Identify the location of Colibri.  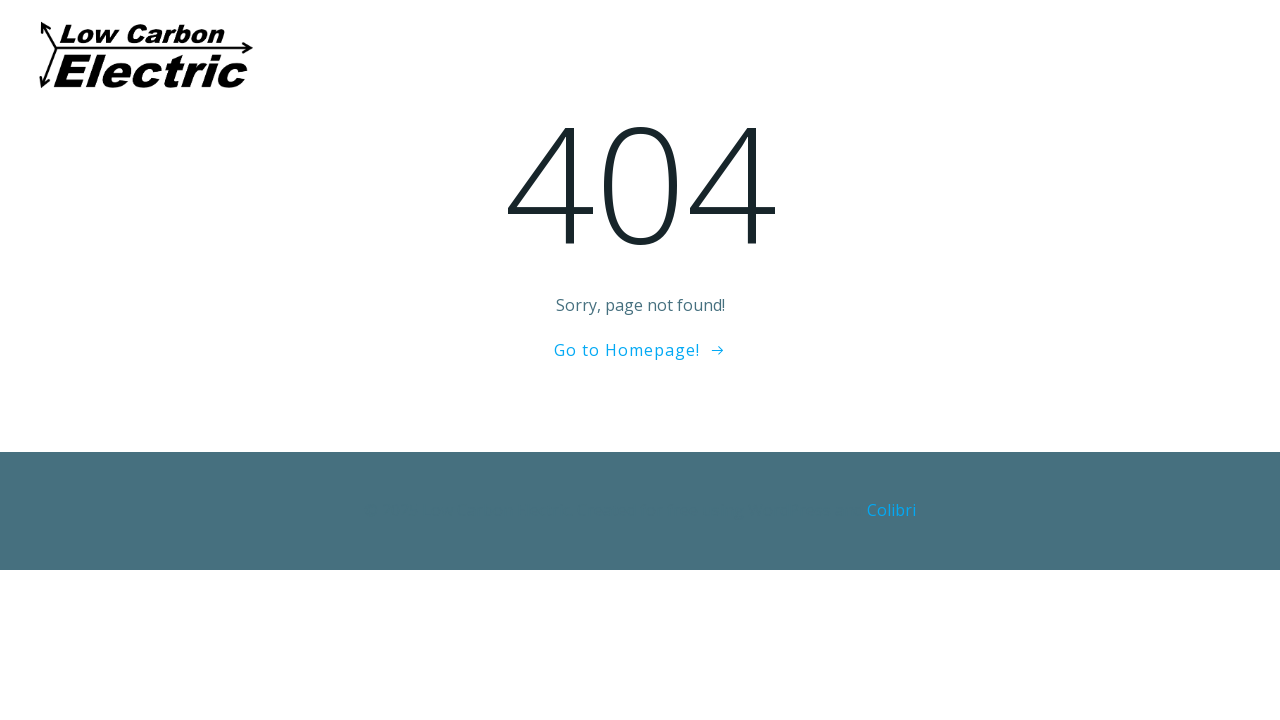
(891, 510).